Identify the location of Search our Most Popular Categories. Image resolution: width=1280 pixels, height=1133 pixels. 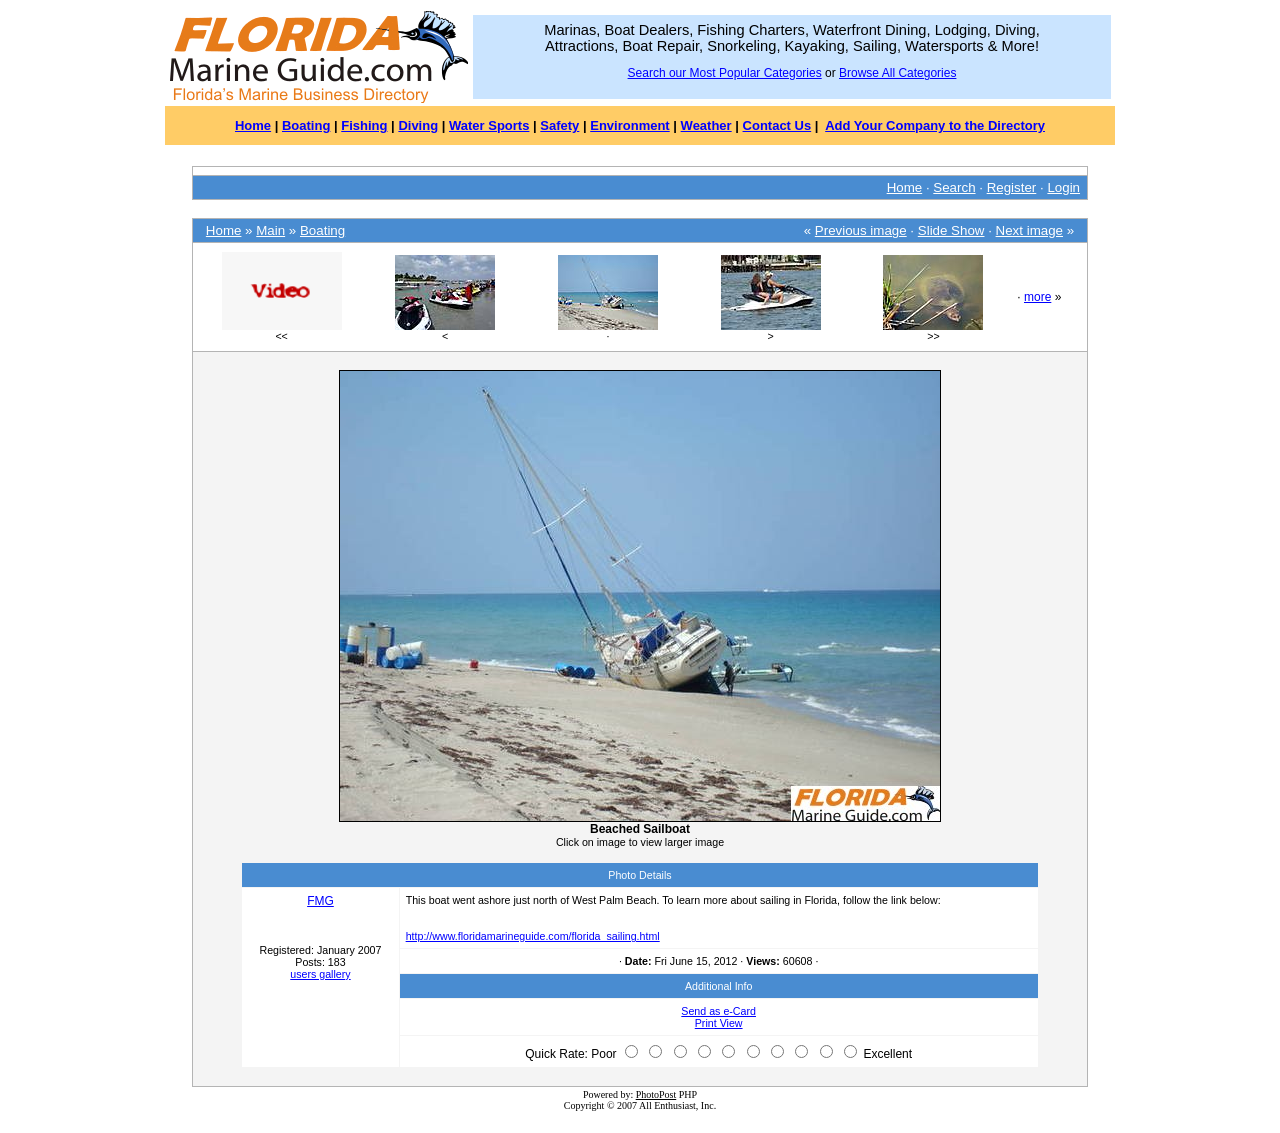
(725, 73).